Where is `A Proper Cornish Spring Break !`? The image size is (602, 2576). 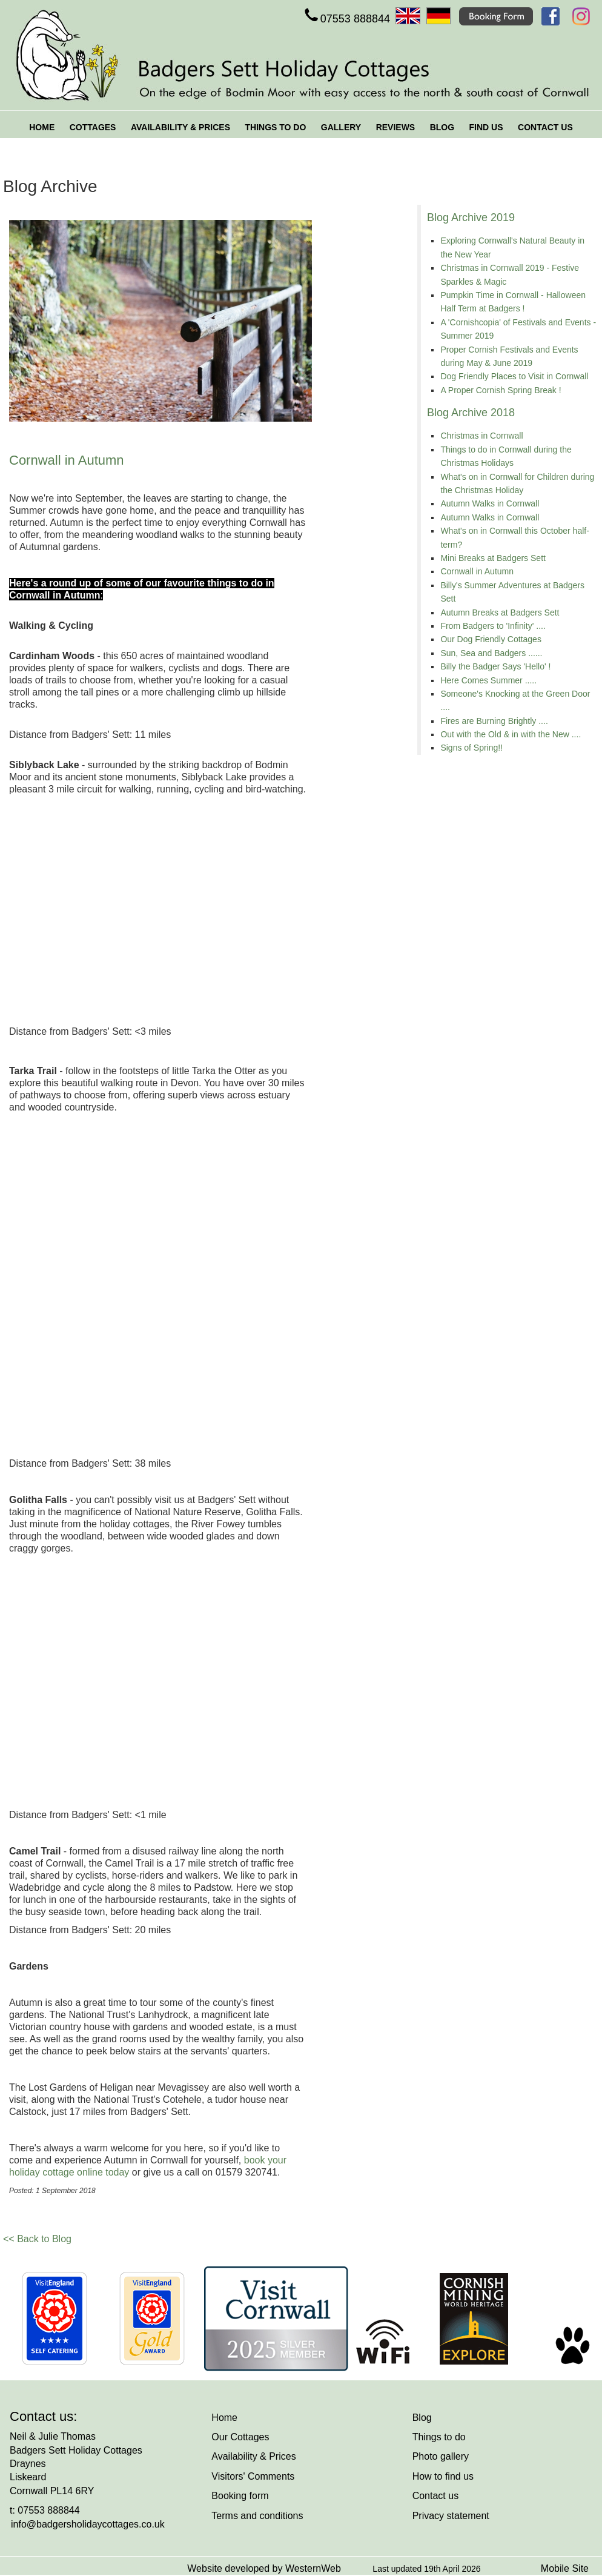
A Proper Cornish Spring Break ! is located at coordinates (500, 390).